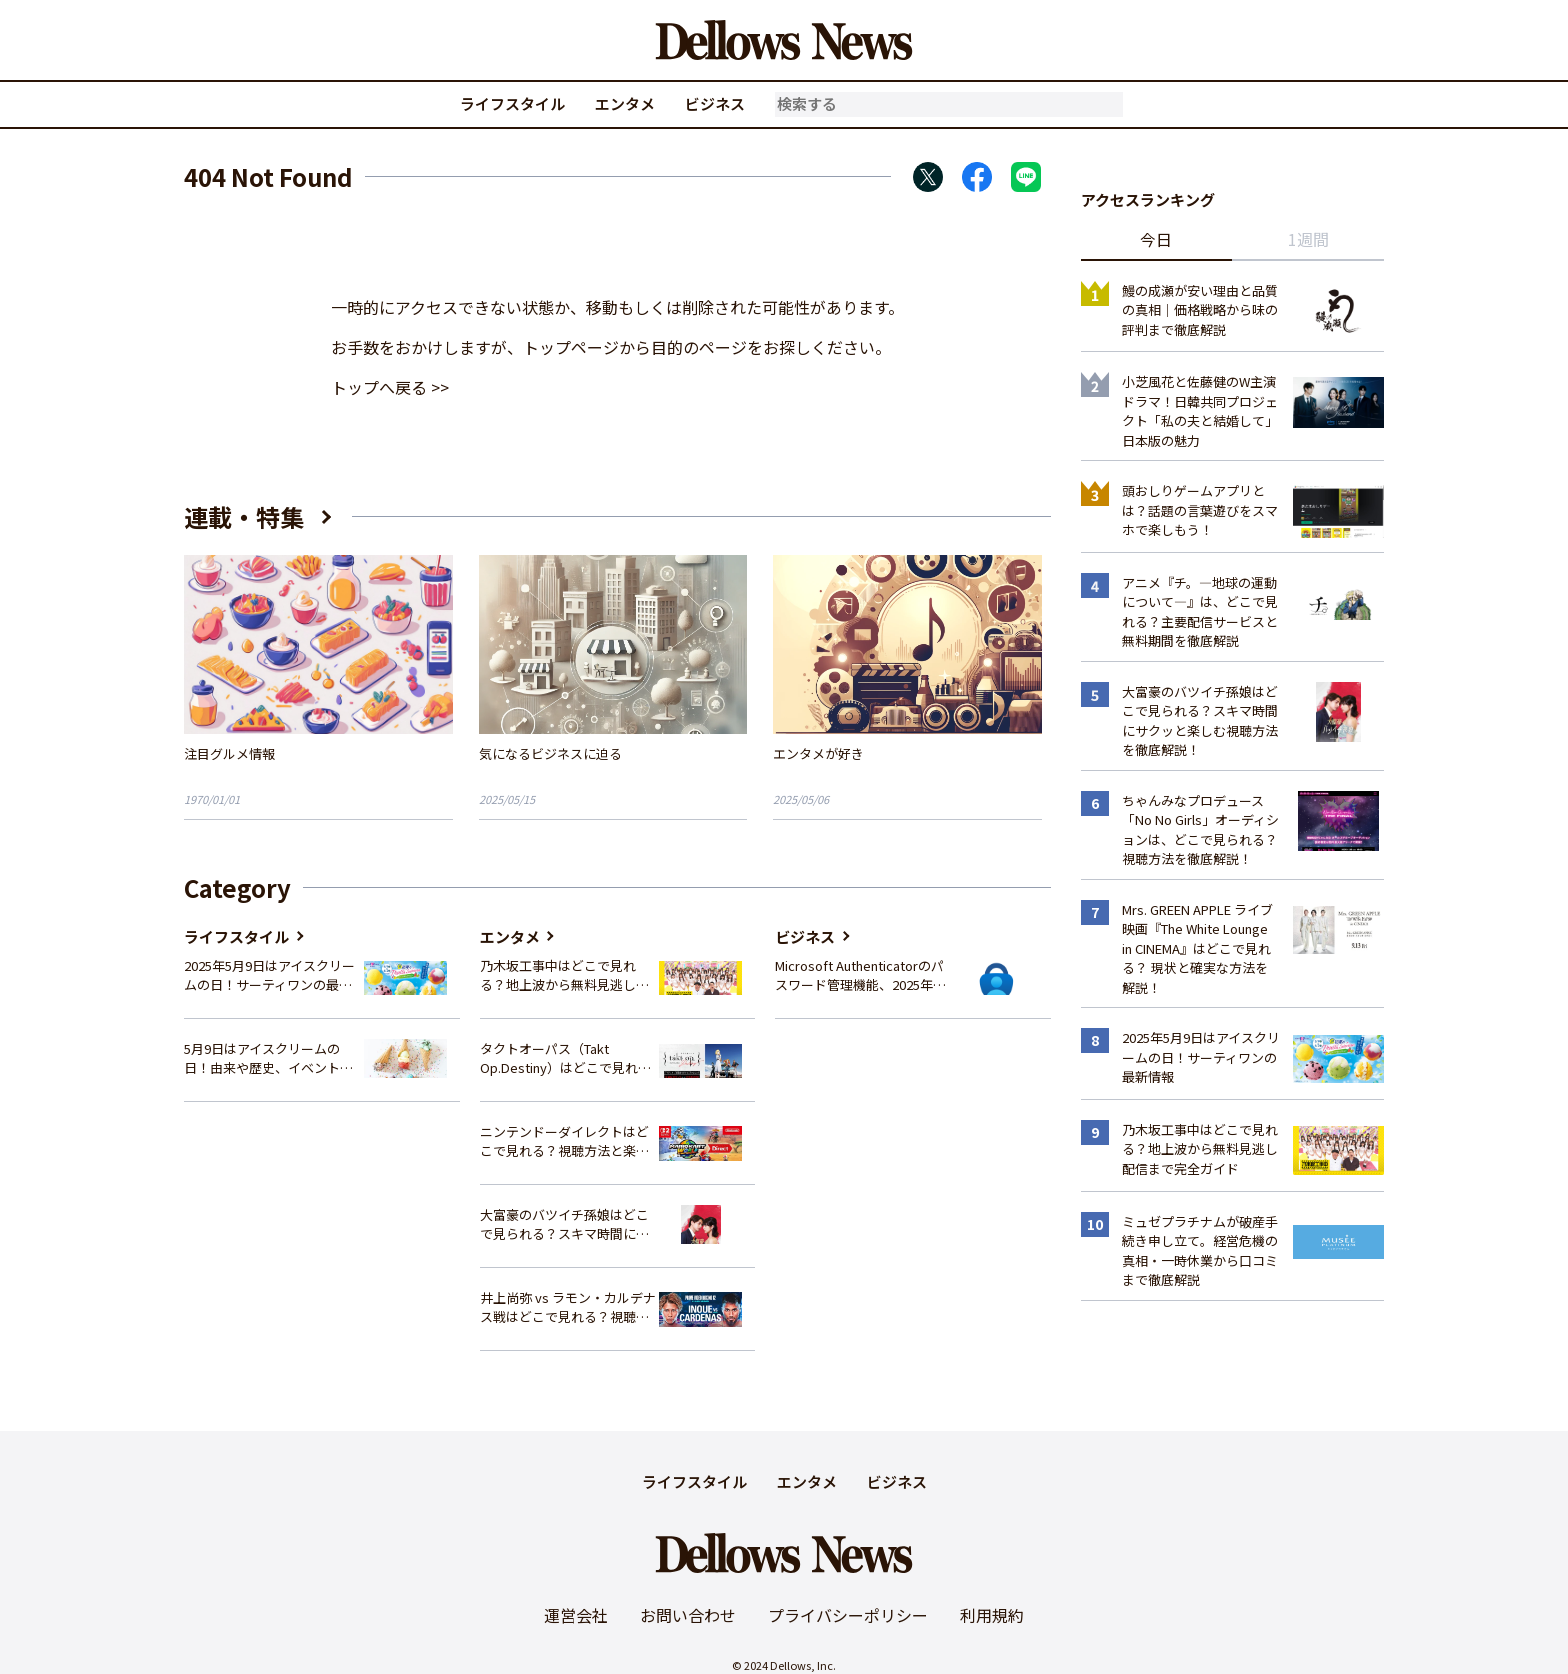  What do you see at coordinates (564, 1224) in the screenshot?
I see `大富豪のバツイチ孫娘はどこで見られる？スキマ時間にサクッと楽しむ視聴方法を徹底解説！` at bounding box center [564, 1224].